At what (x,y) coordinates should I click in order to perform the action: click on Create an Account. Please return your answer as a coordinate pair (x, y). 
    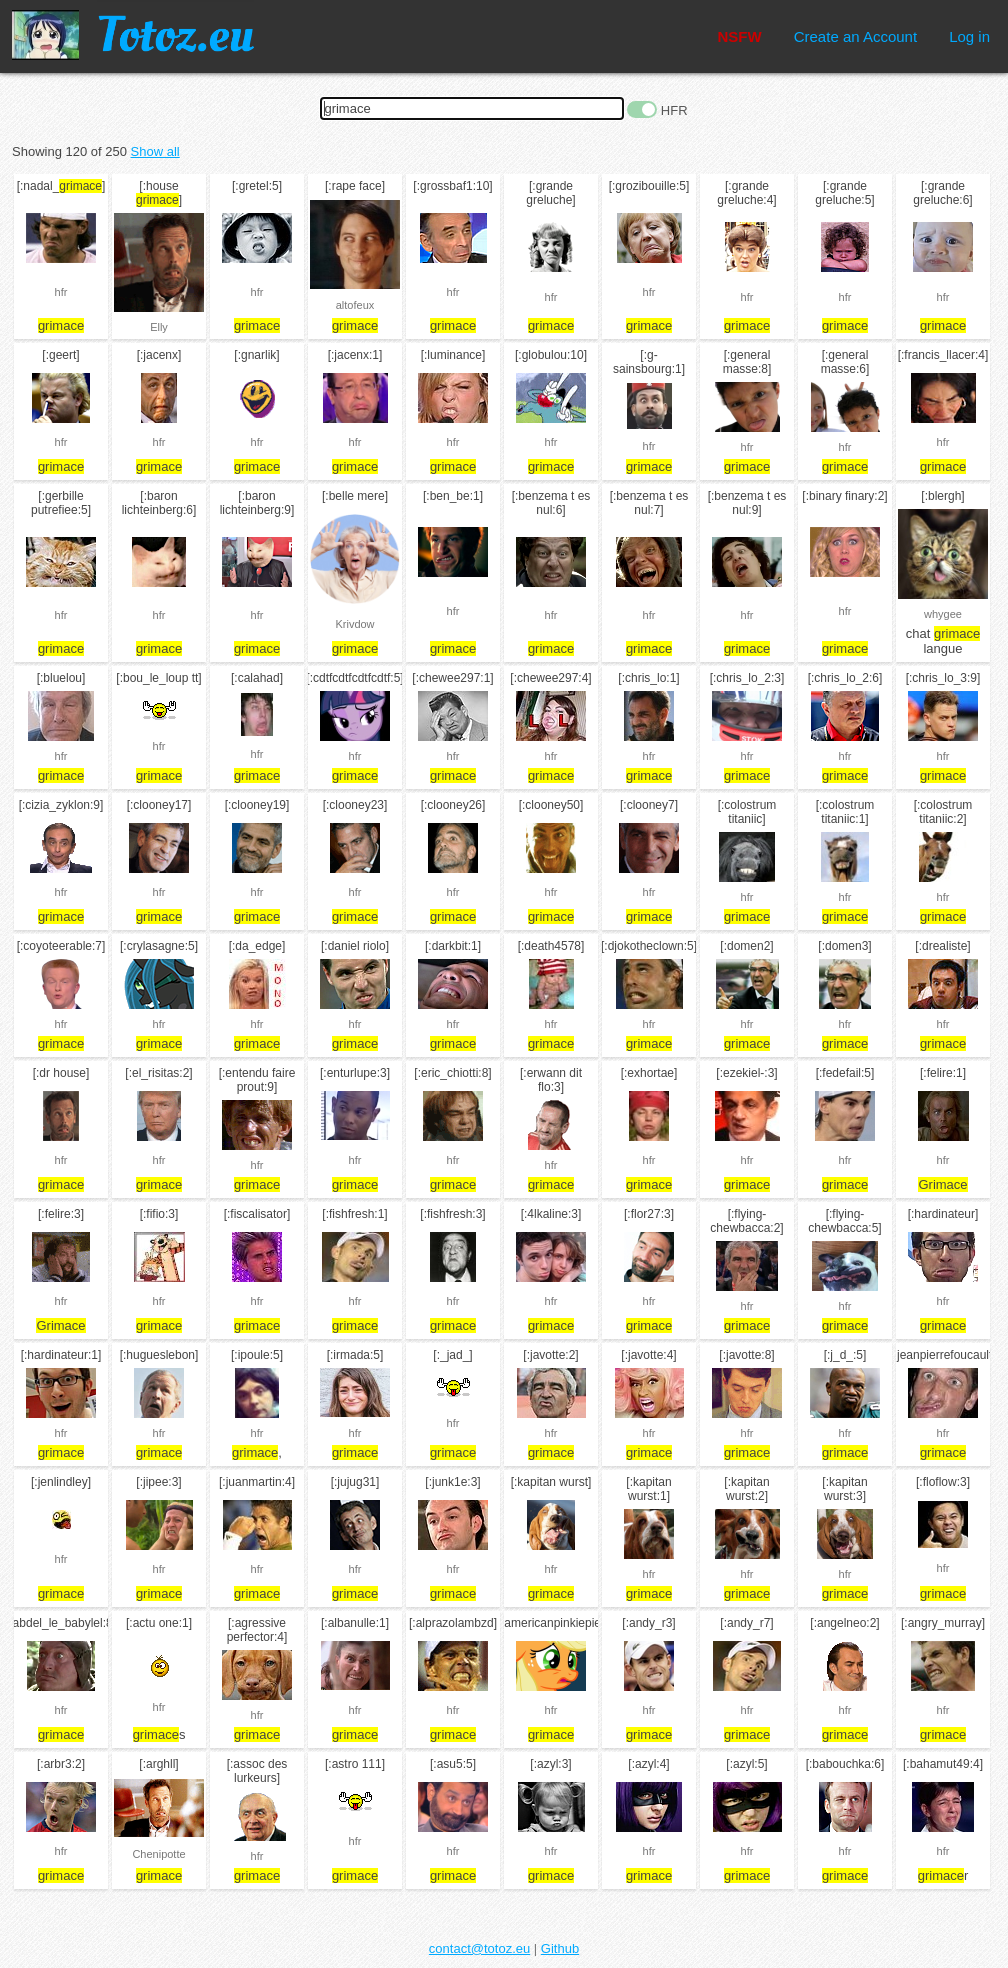
    Looking at the image, I should click on (855, 36).